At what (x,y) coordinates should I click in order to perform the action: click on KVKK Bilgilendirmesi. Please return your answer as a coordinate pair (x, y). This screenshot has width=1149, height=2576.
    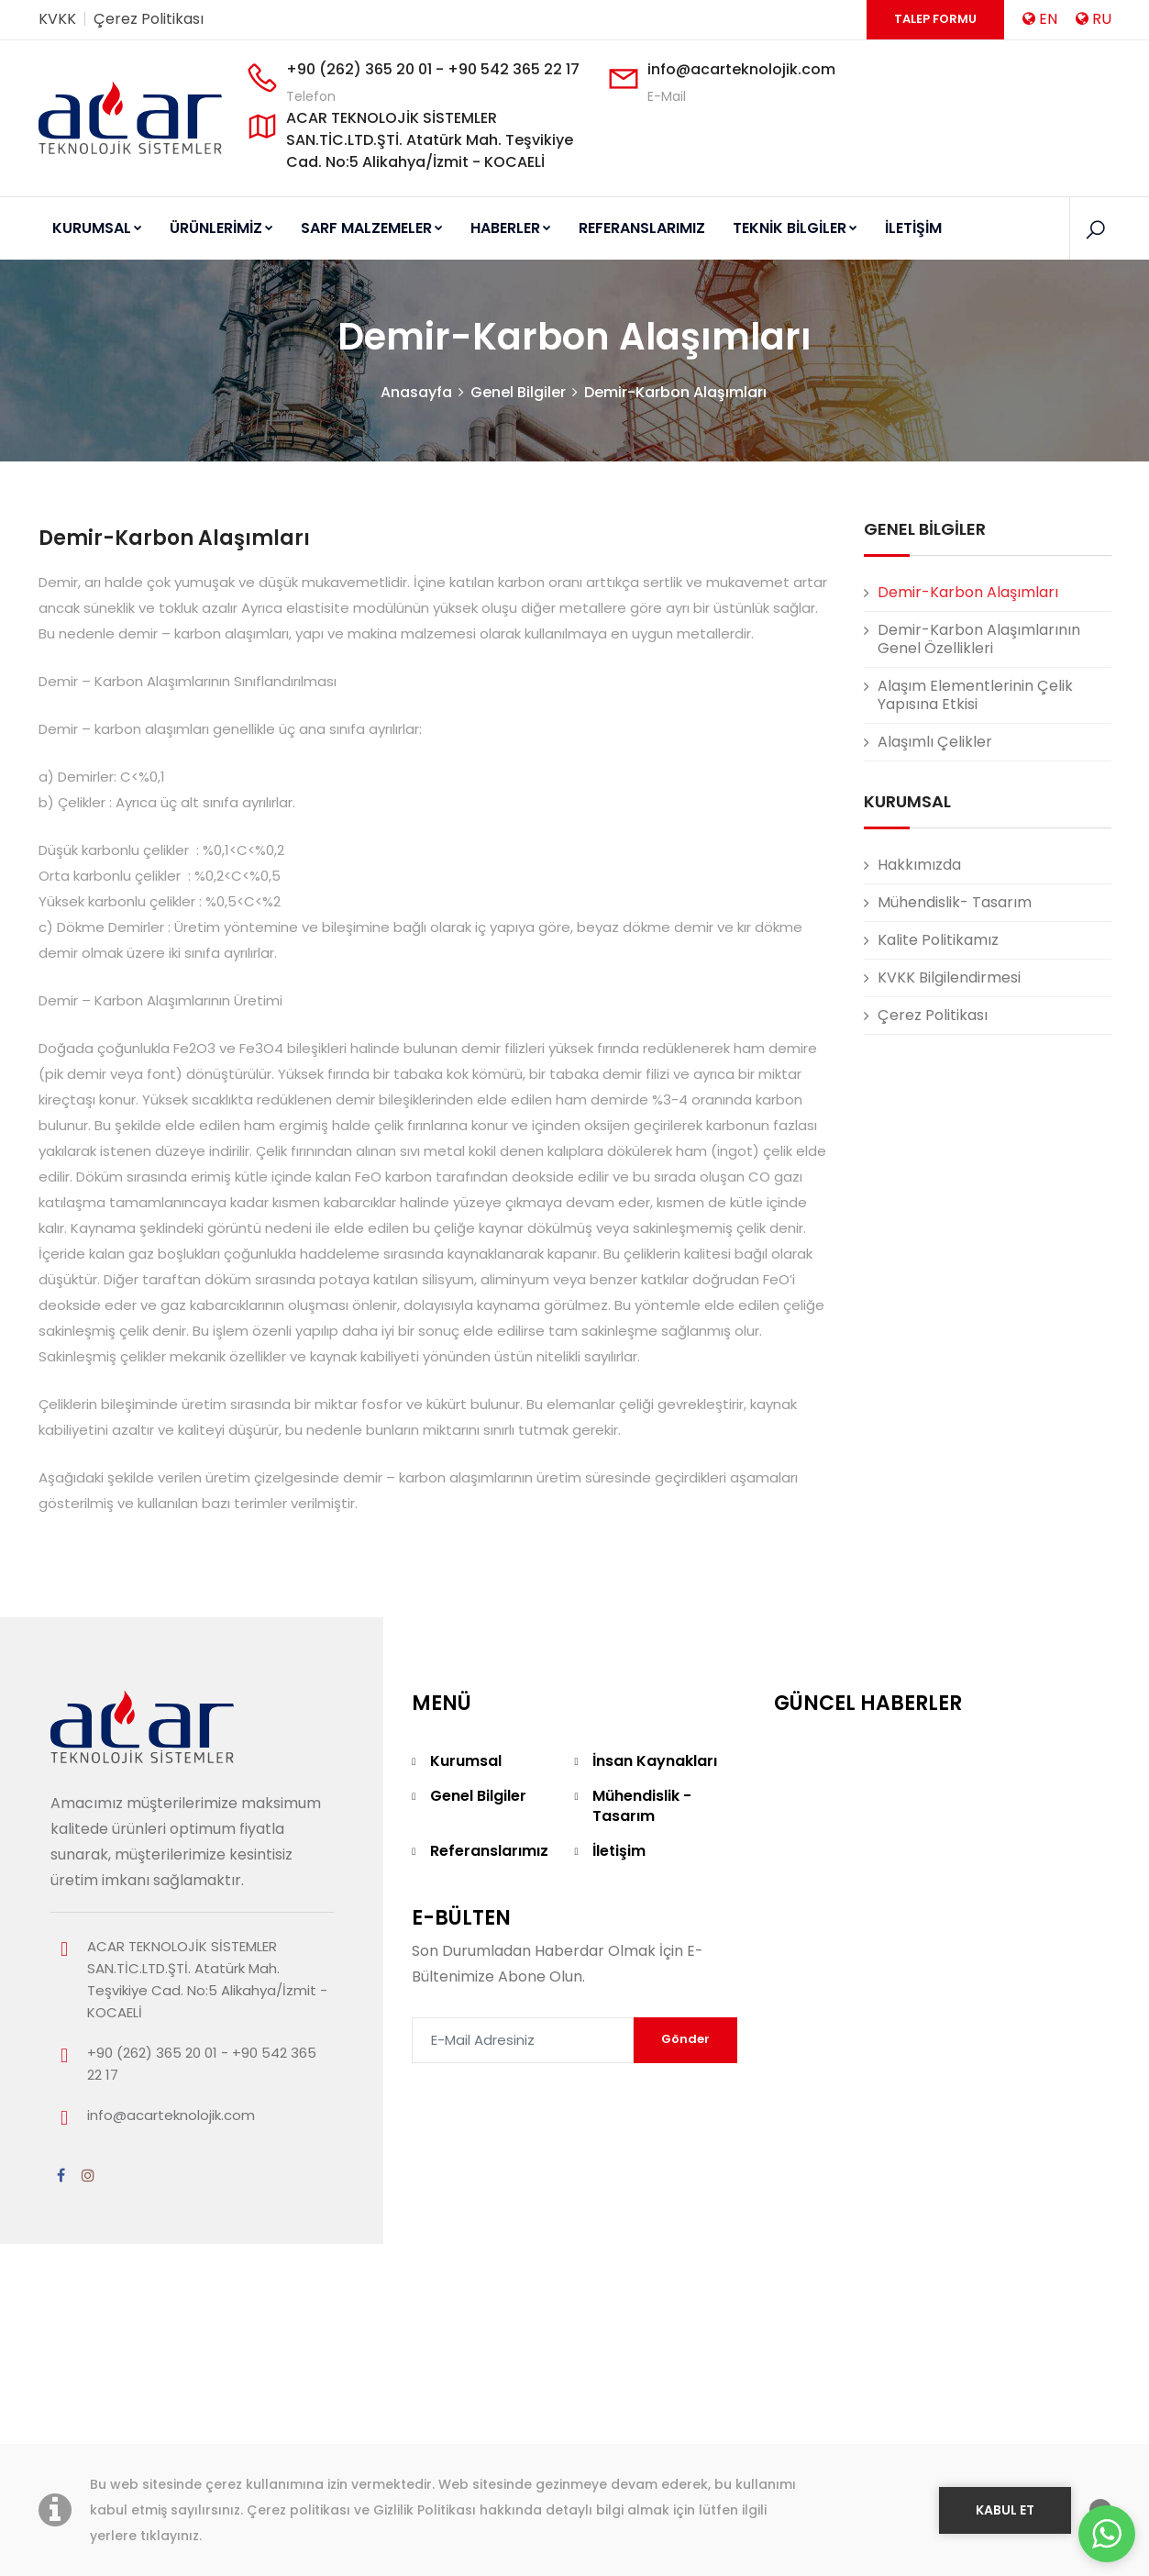
    Looking at the image, I should click on (949, 1030).